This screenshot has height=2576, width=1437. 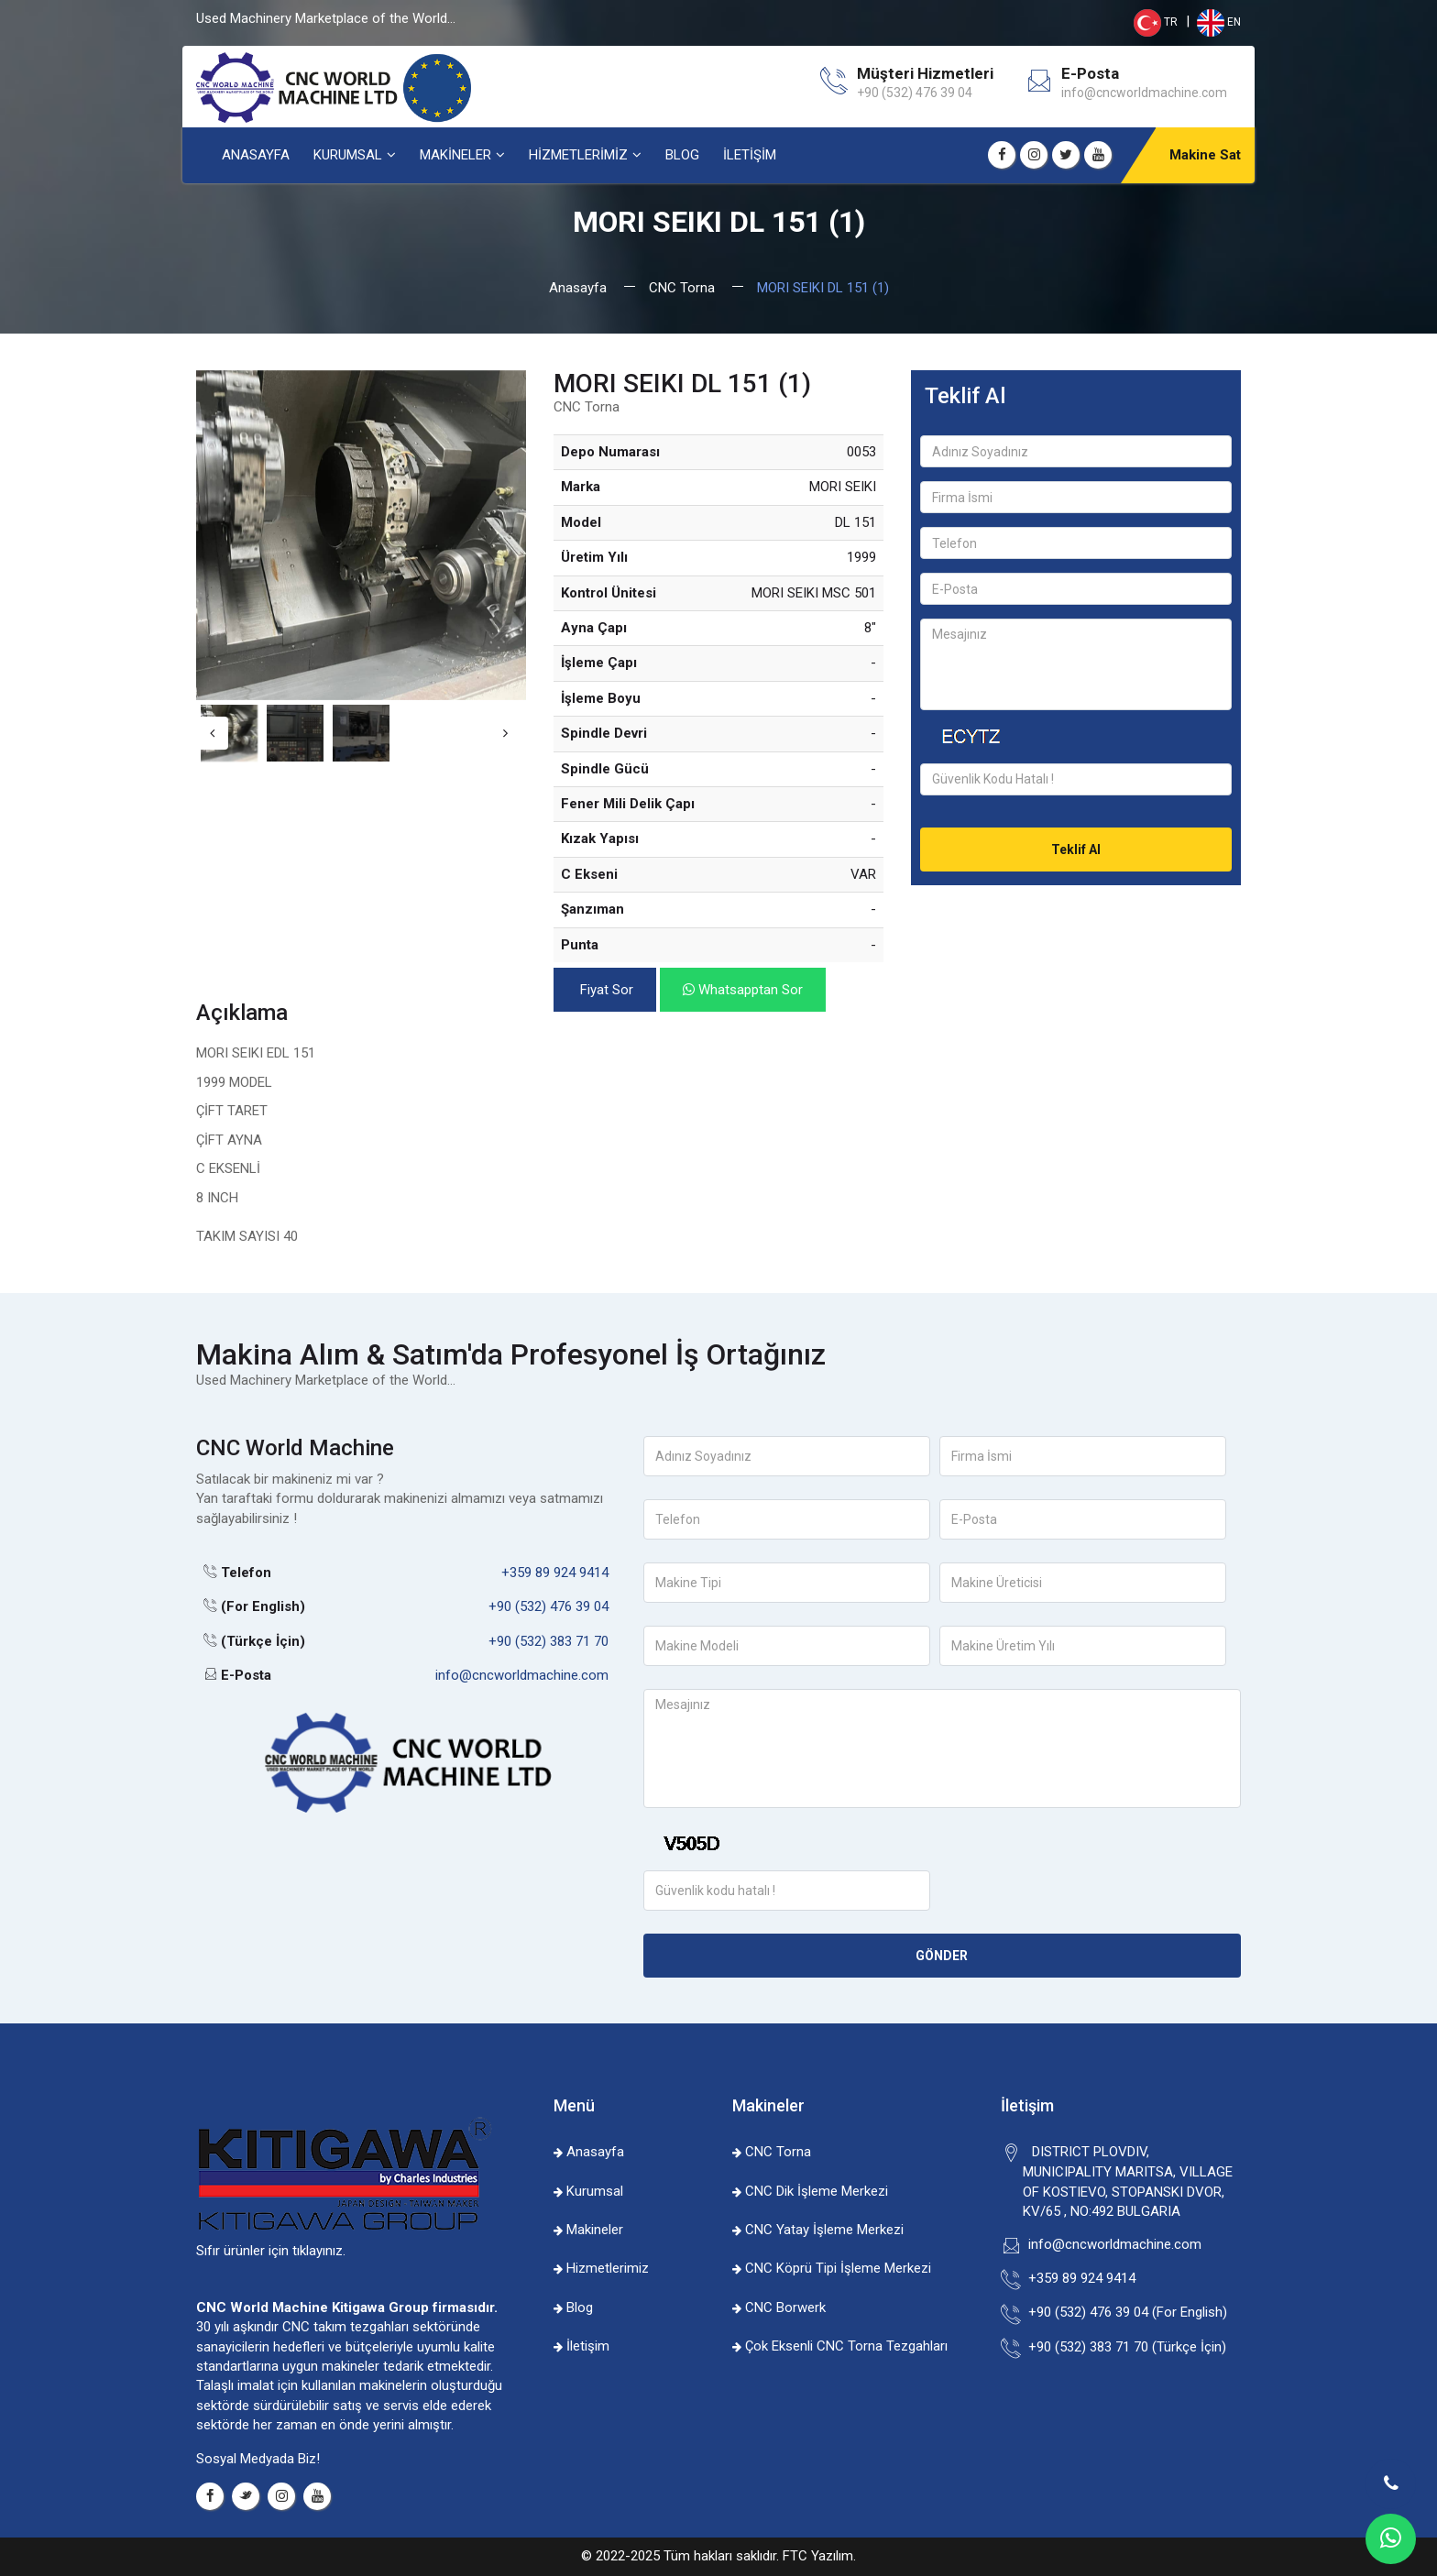 I want to click on Çok Eksenli CNC Torna Tezgahları, so click(x=840, y=2346).